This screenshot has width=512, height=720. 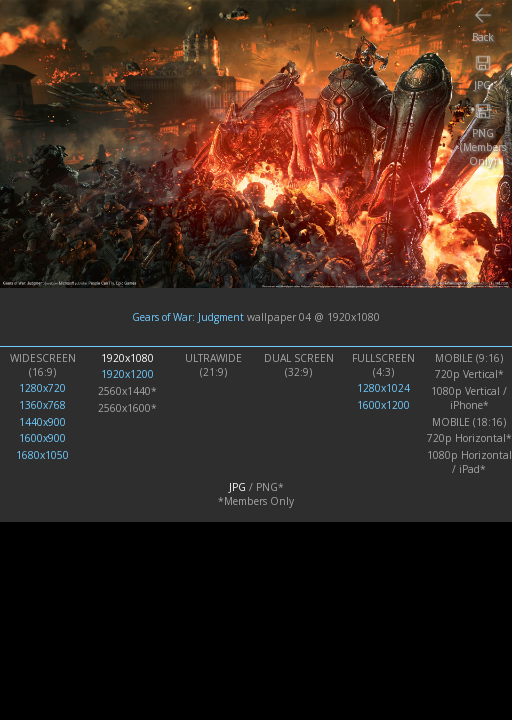 What do you see at coordinates (42, 422) in the screenshot?
I see `1440x900` at bounding box center [42, 422].